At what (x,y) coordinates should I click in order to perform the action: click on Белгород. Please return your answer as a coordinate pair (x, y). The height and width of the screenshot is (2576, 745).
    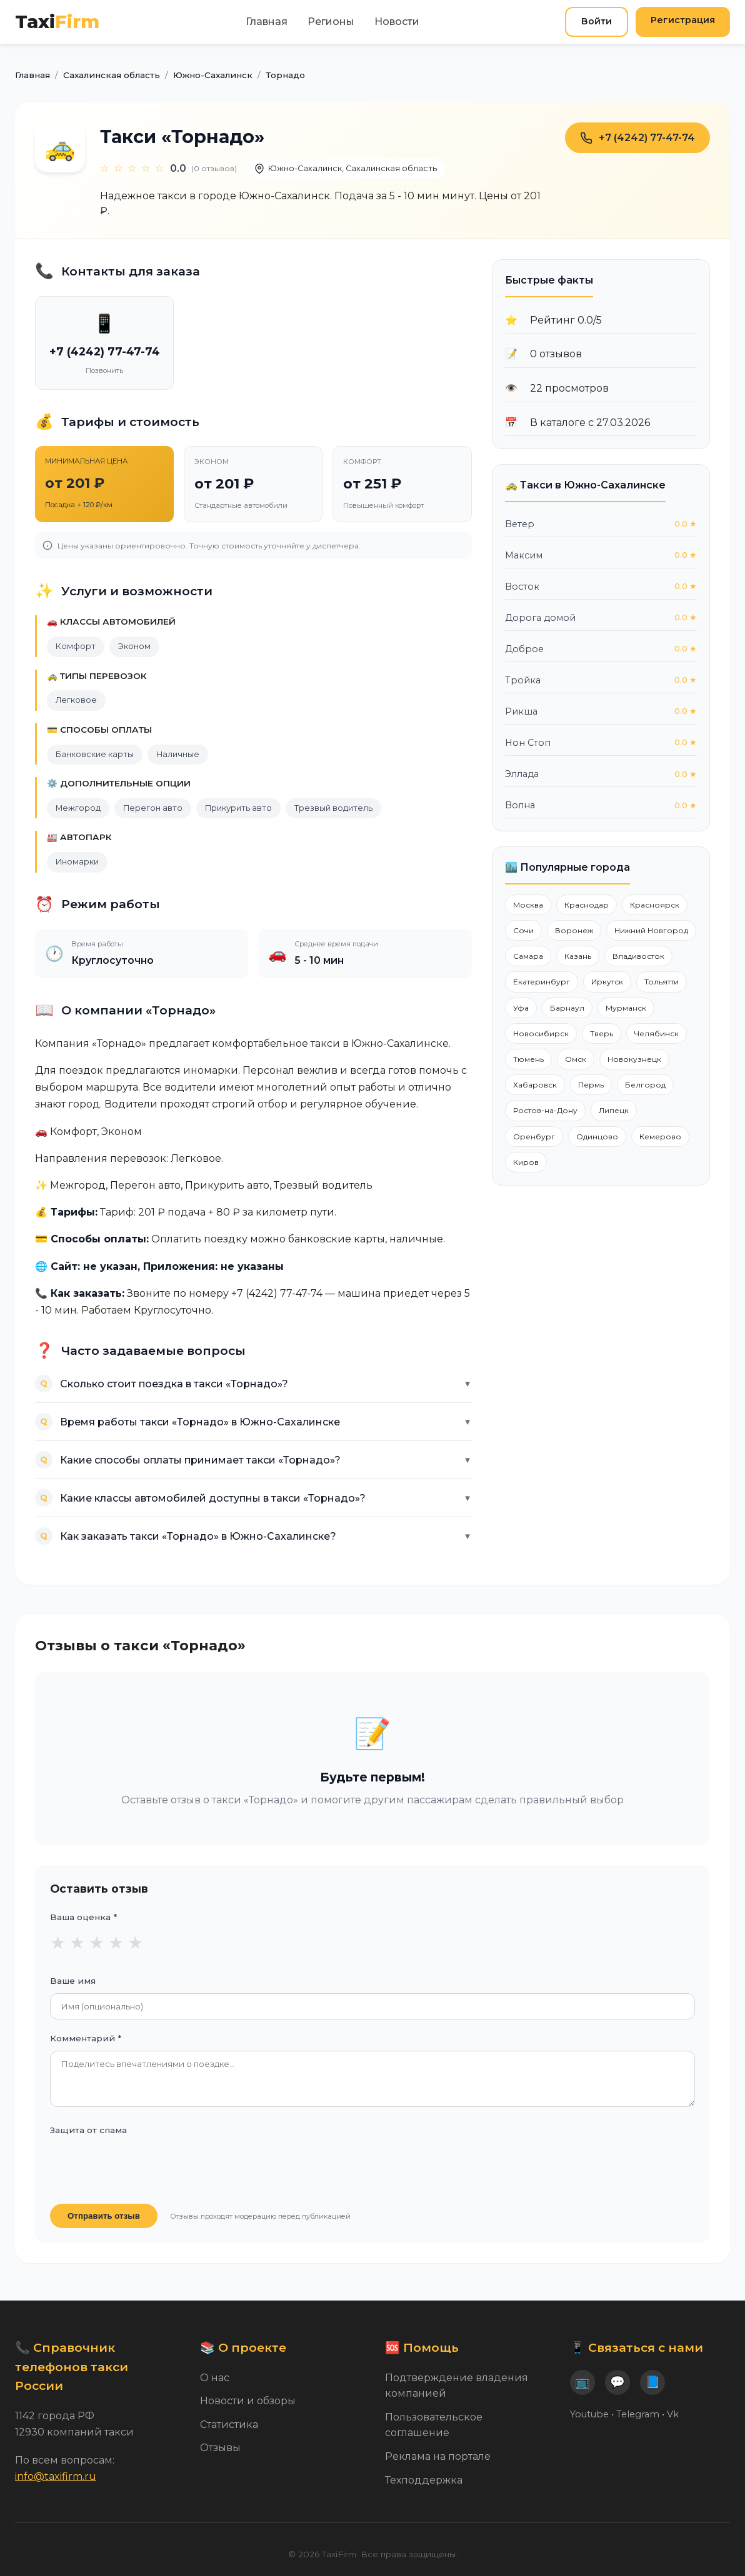
    Looking at the image, I should click on (645, 1084).